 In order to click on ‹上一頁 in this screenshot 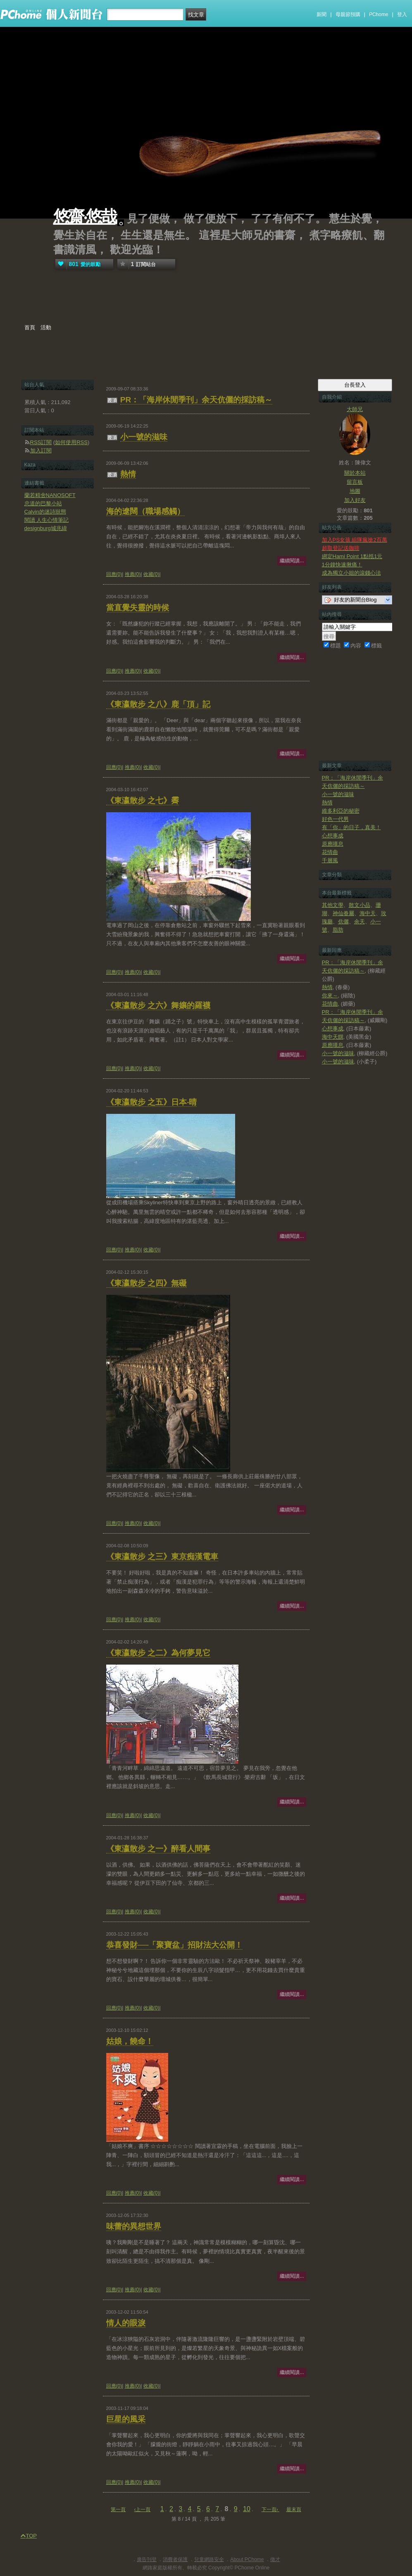, I will do `click(142, 2509)`.